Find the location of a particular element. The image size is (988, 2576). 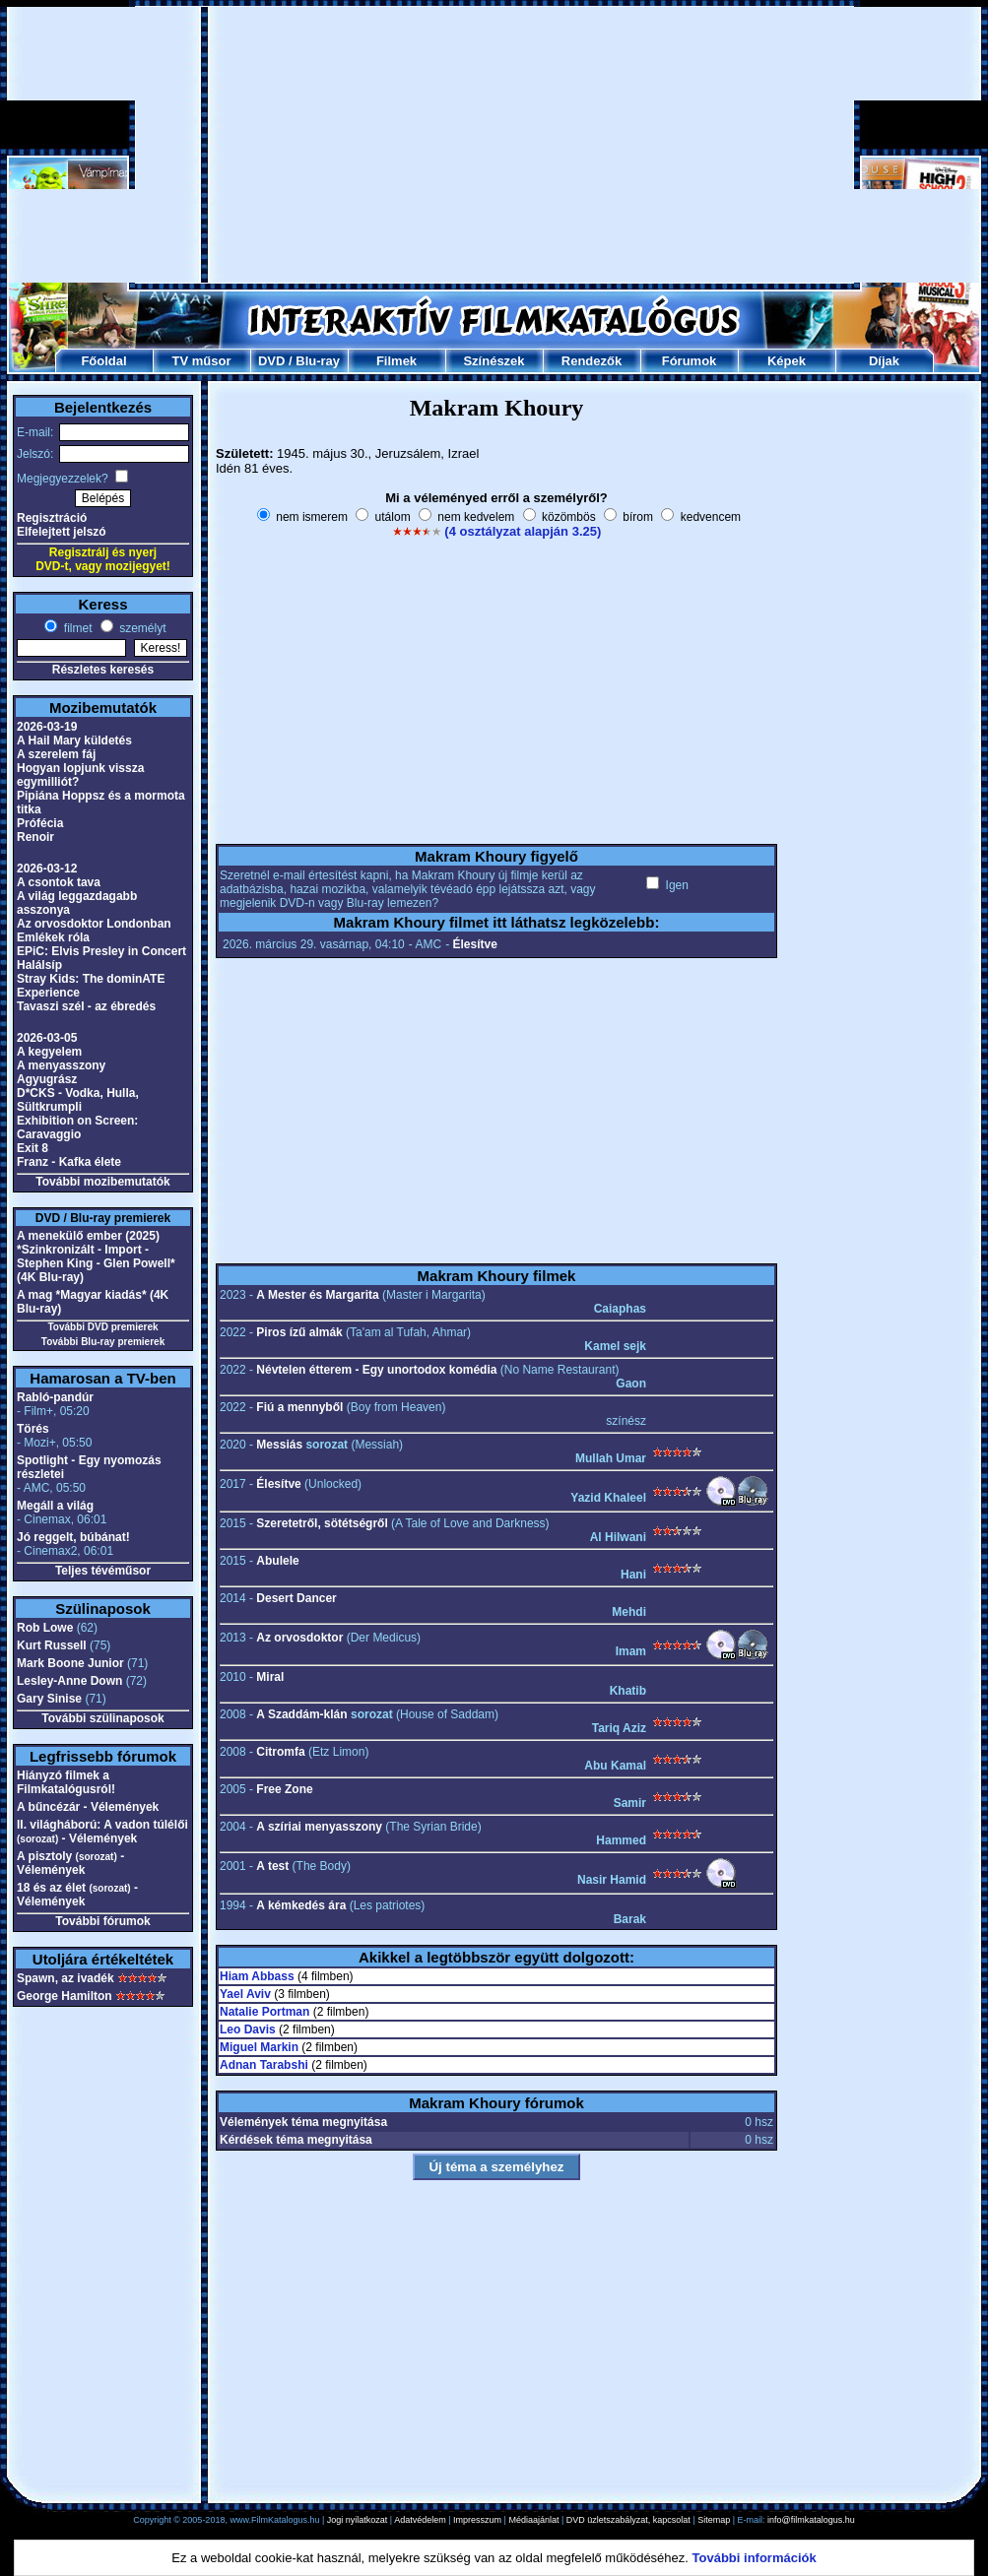

Jogi nyilatkozat is located at coordinates (357, 2520).